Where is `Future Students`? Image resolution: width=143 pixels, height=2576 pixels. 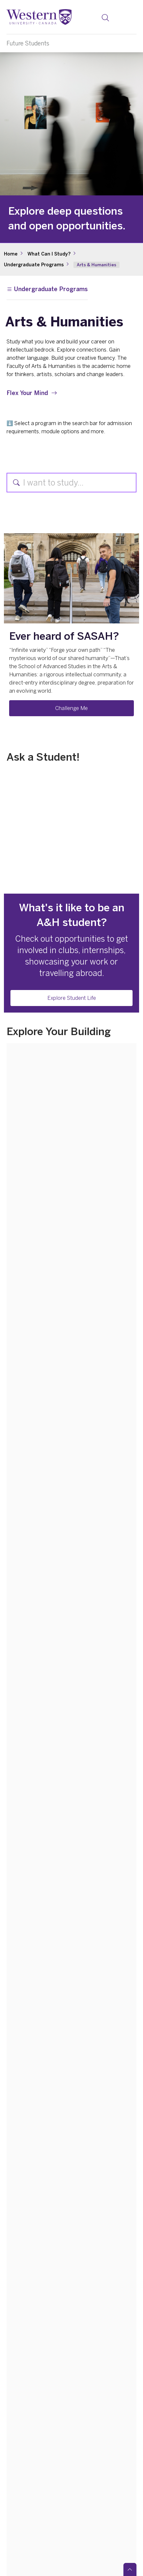
Future Students is located at coordinates (28, 43).